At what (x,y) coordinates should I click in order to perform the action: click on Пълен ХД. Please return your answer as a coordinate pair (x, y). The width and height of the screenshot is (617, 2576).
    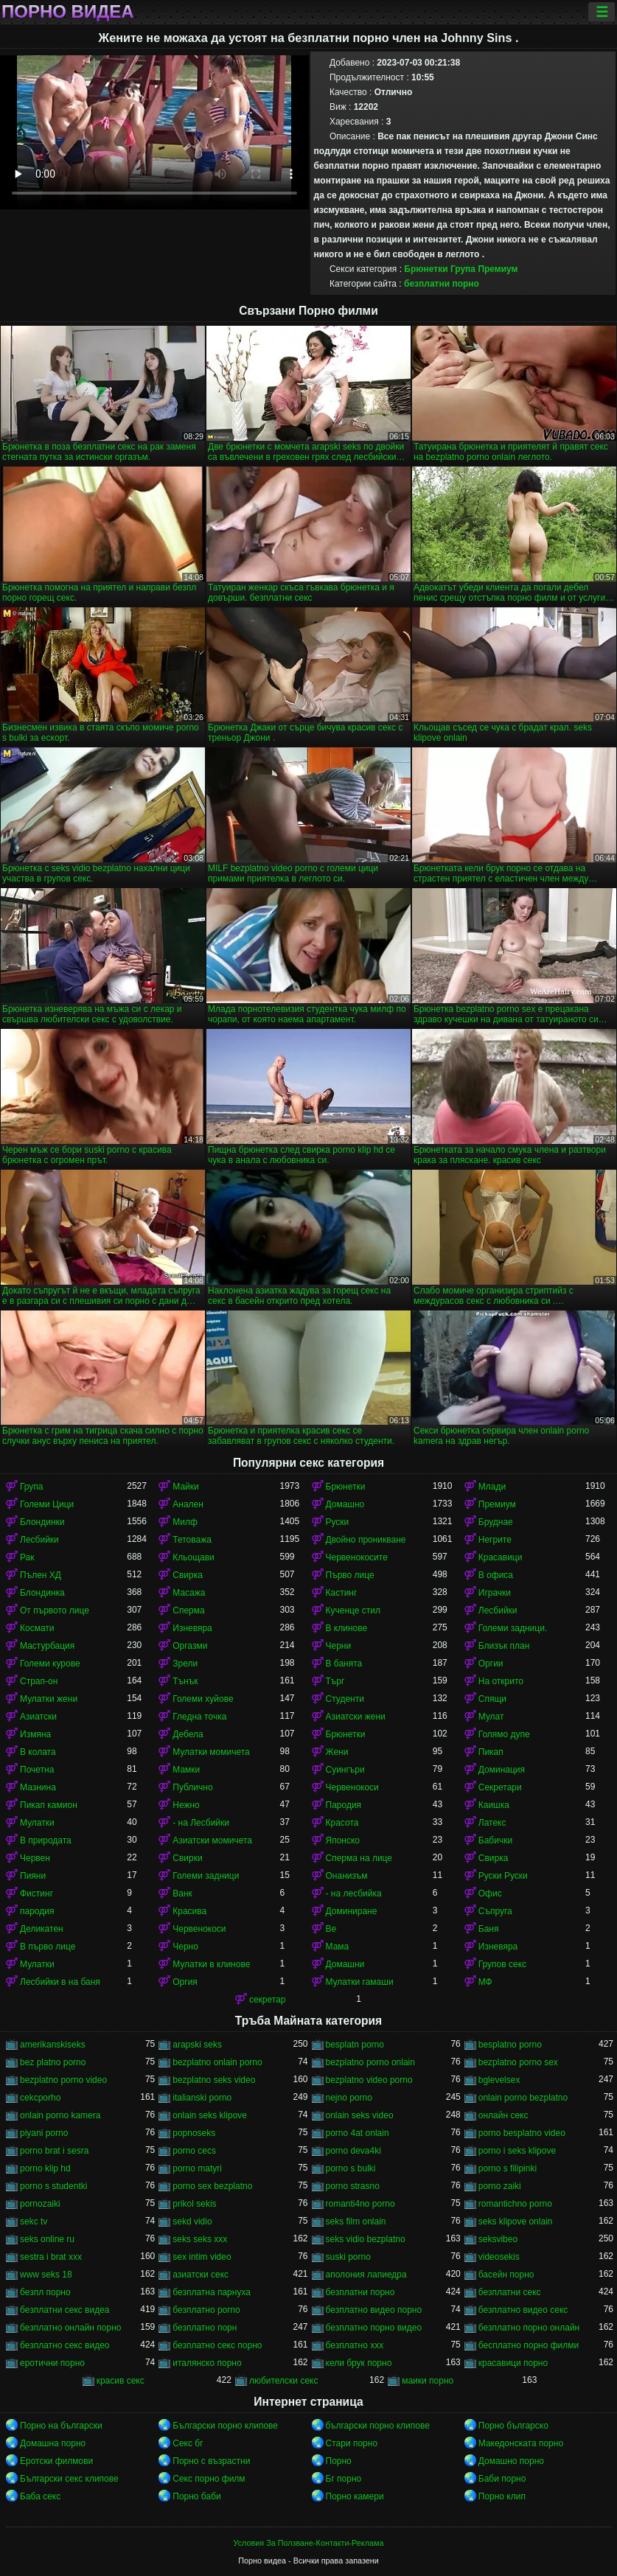
    Looking at the image, I should click on (40, 1575).